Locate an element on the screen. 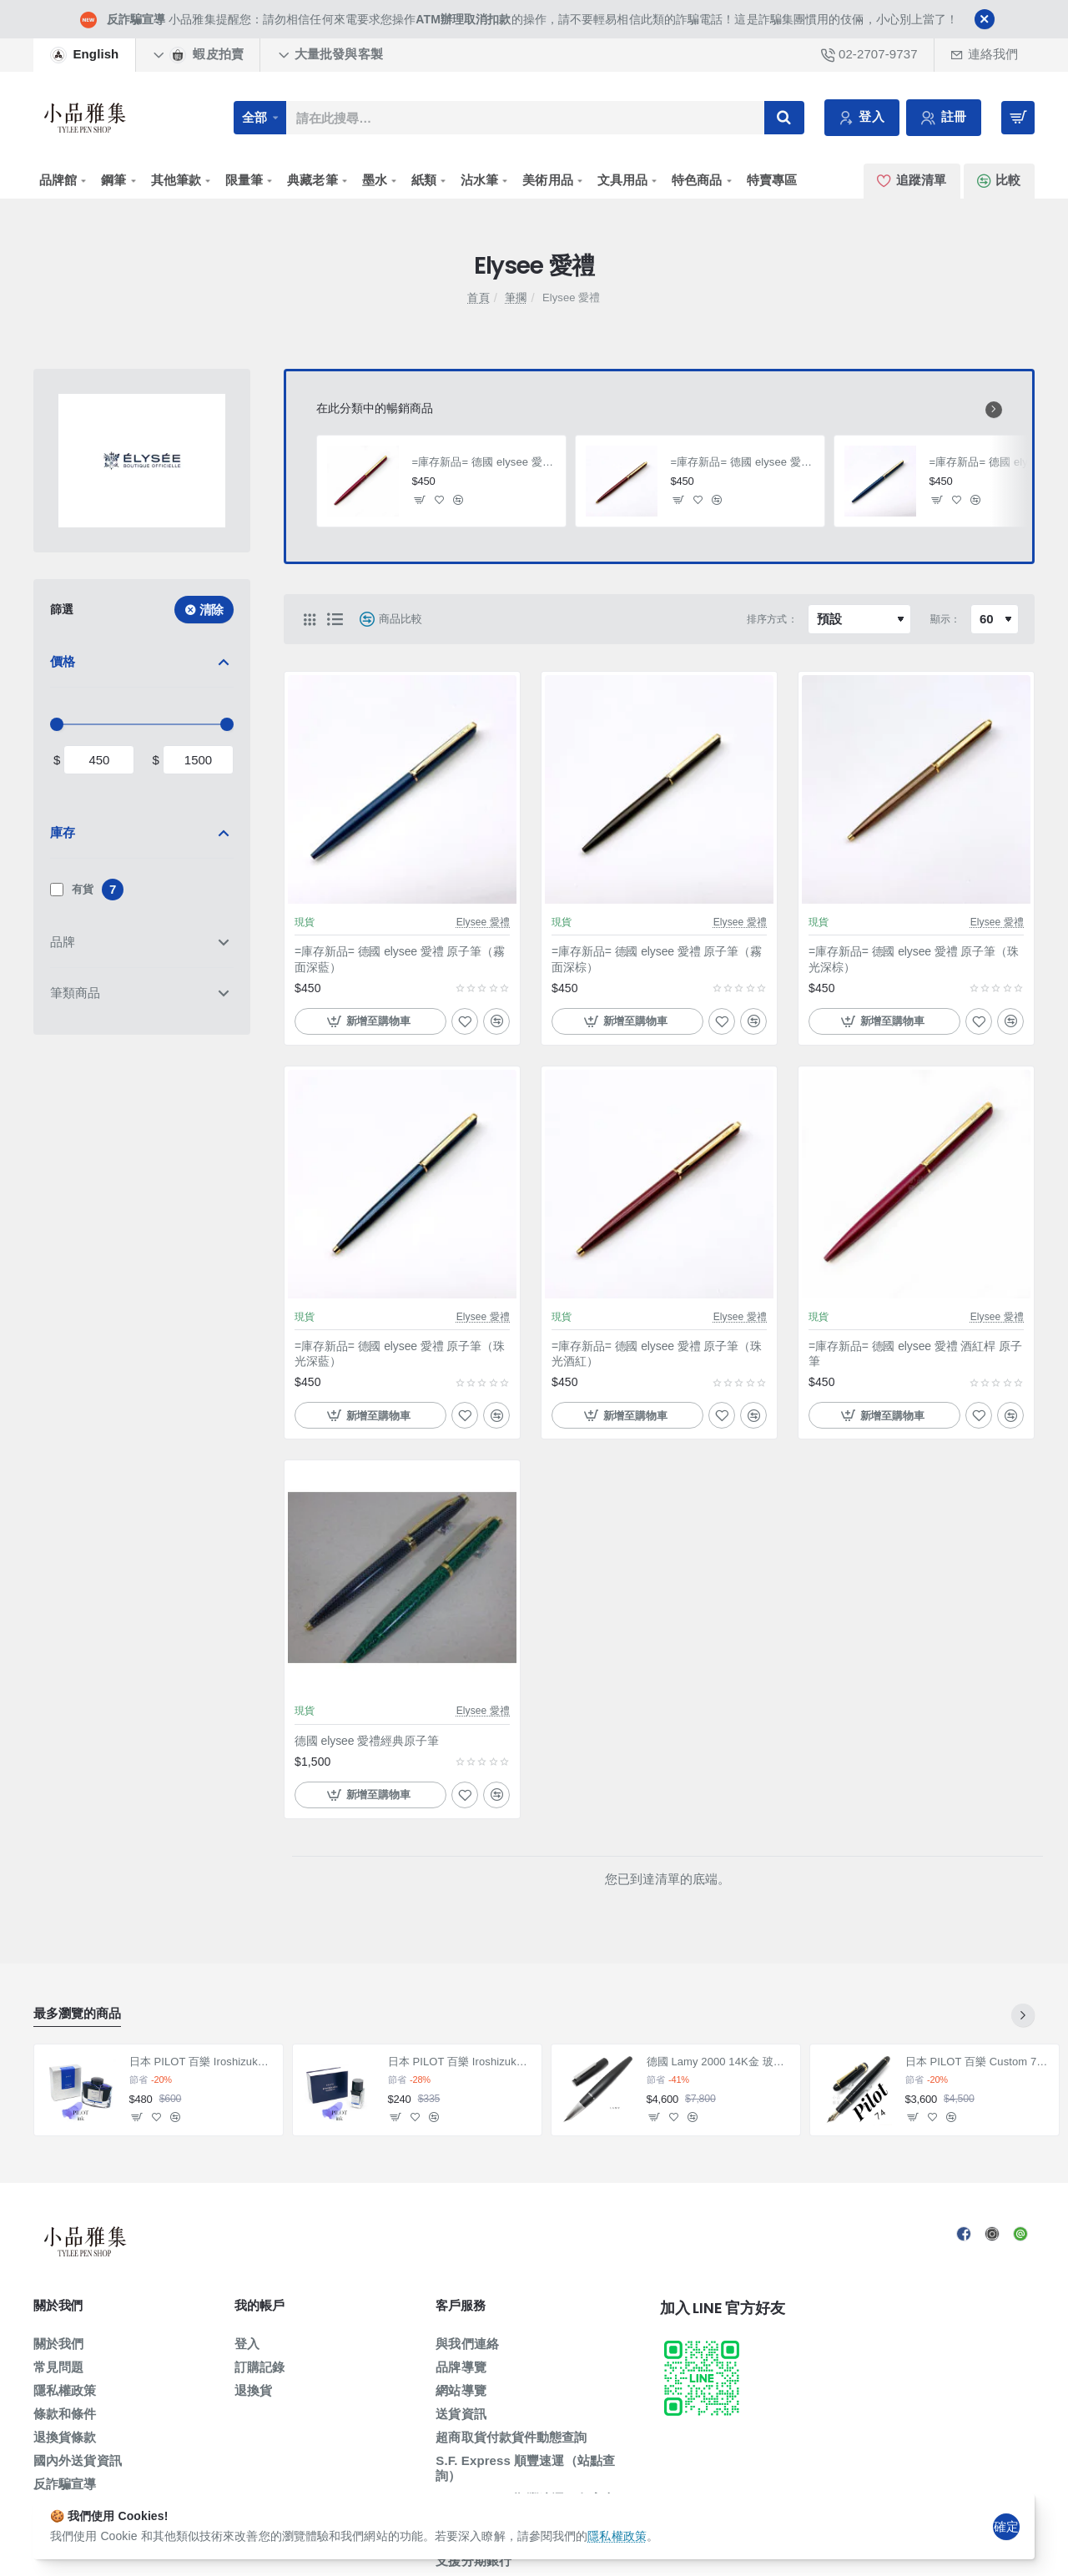 The height and width of the screenshot is (2576, 1068). Elysee 愛禮 is located at coordinates (483, 922).